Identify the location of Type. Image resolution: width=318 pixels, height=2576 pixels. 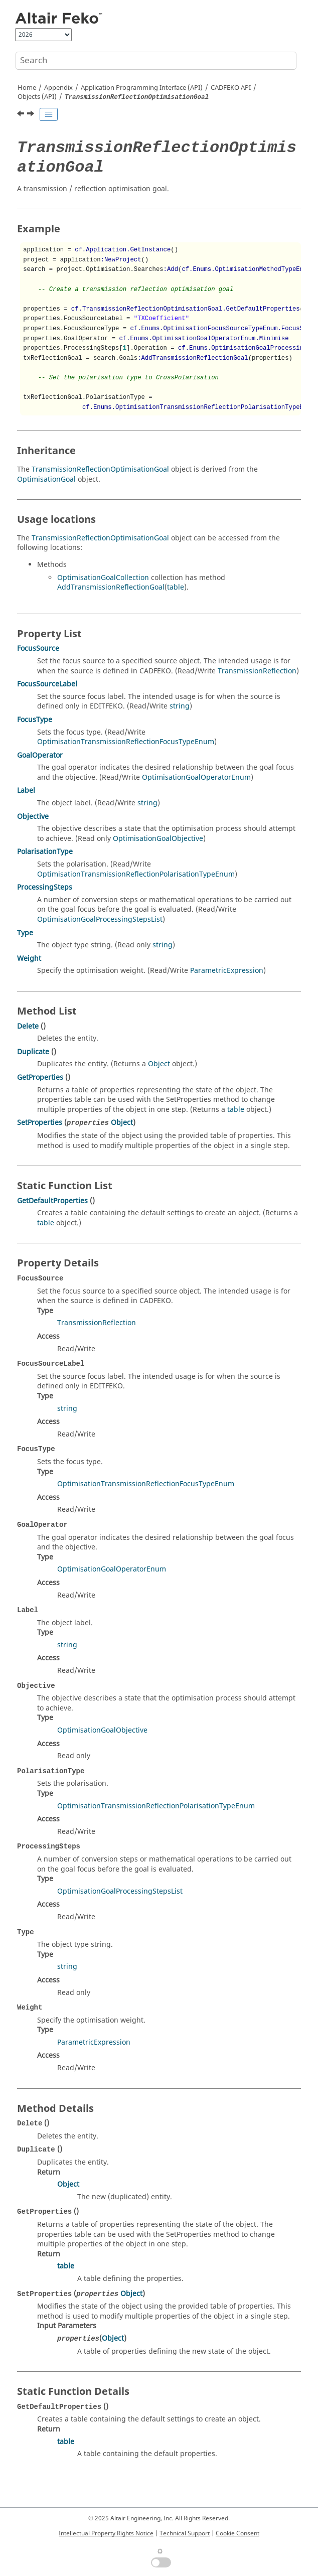
(25, 933).